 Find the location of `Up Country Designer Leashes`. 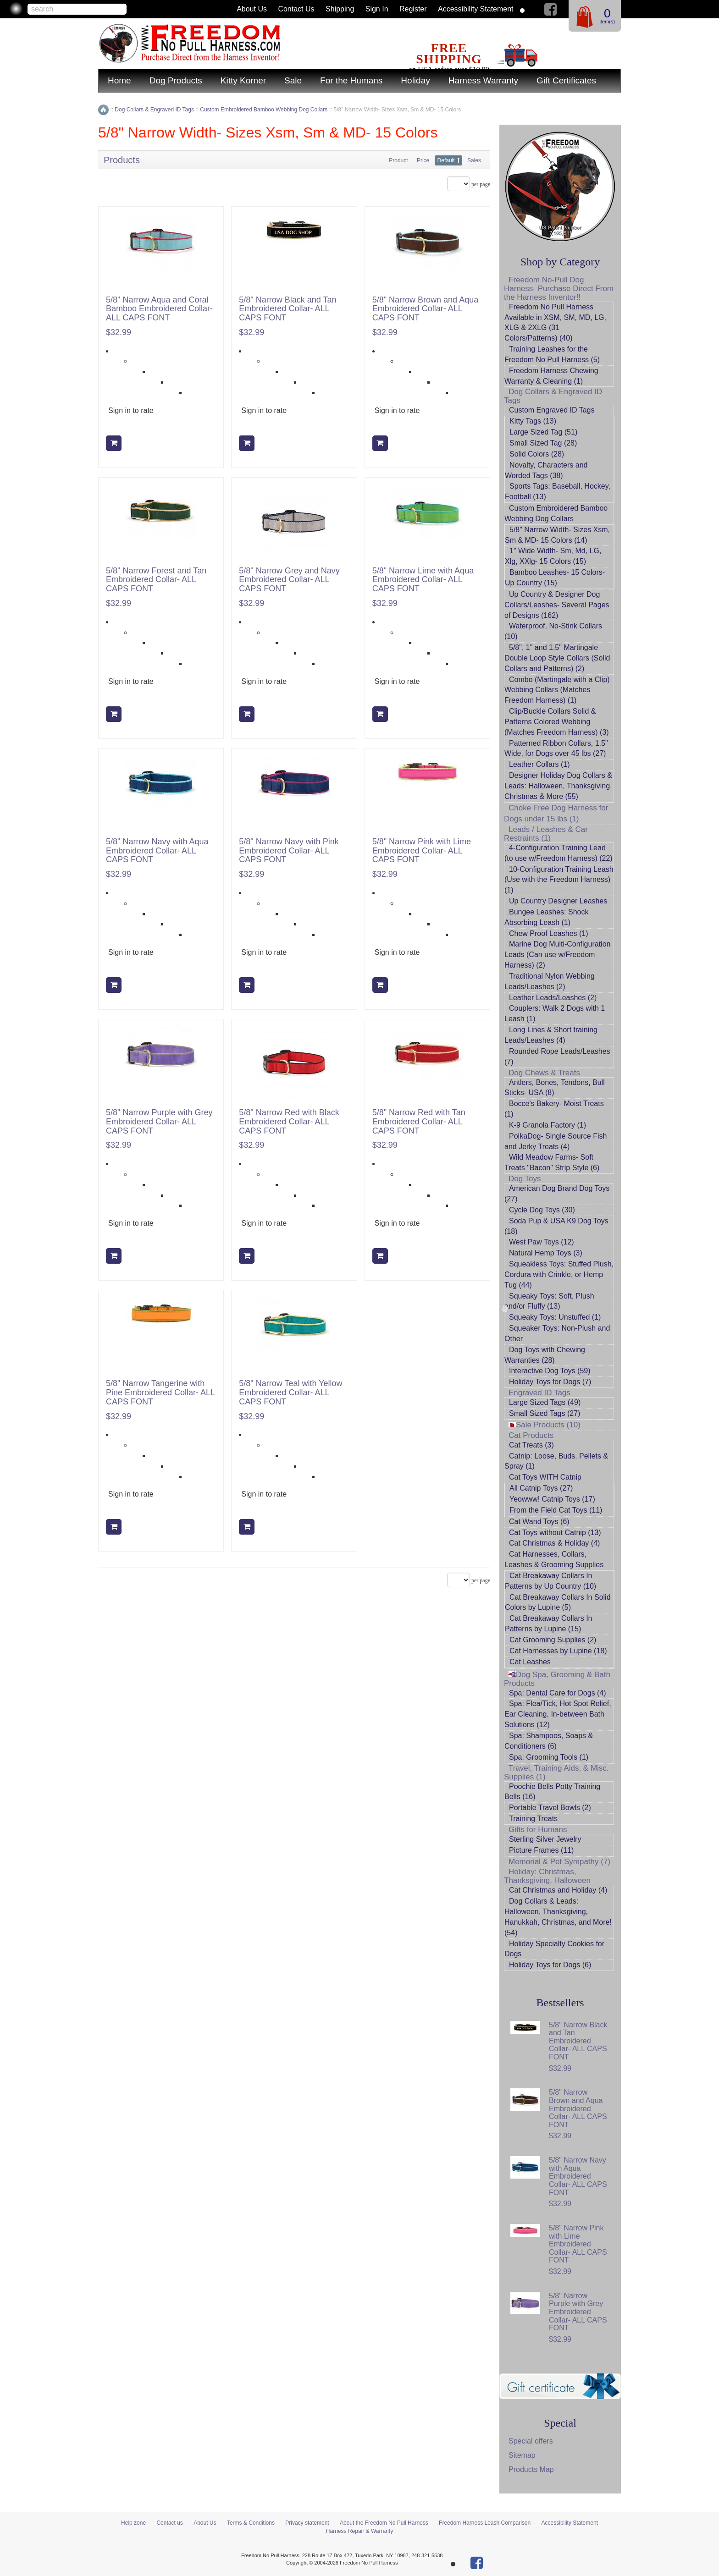

Up Country Designer Leashes is located at coordinates (558, 901).